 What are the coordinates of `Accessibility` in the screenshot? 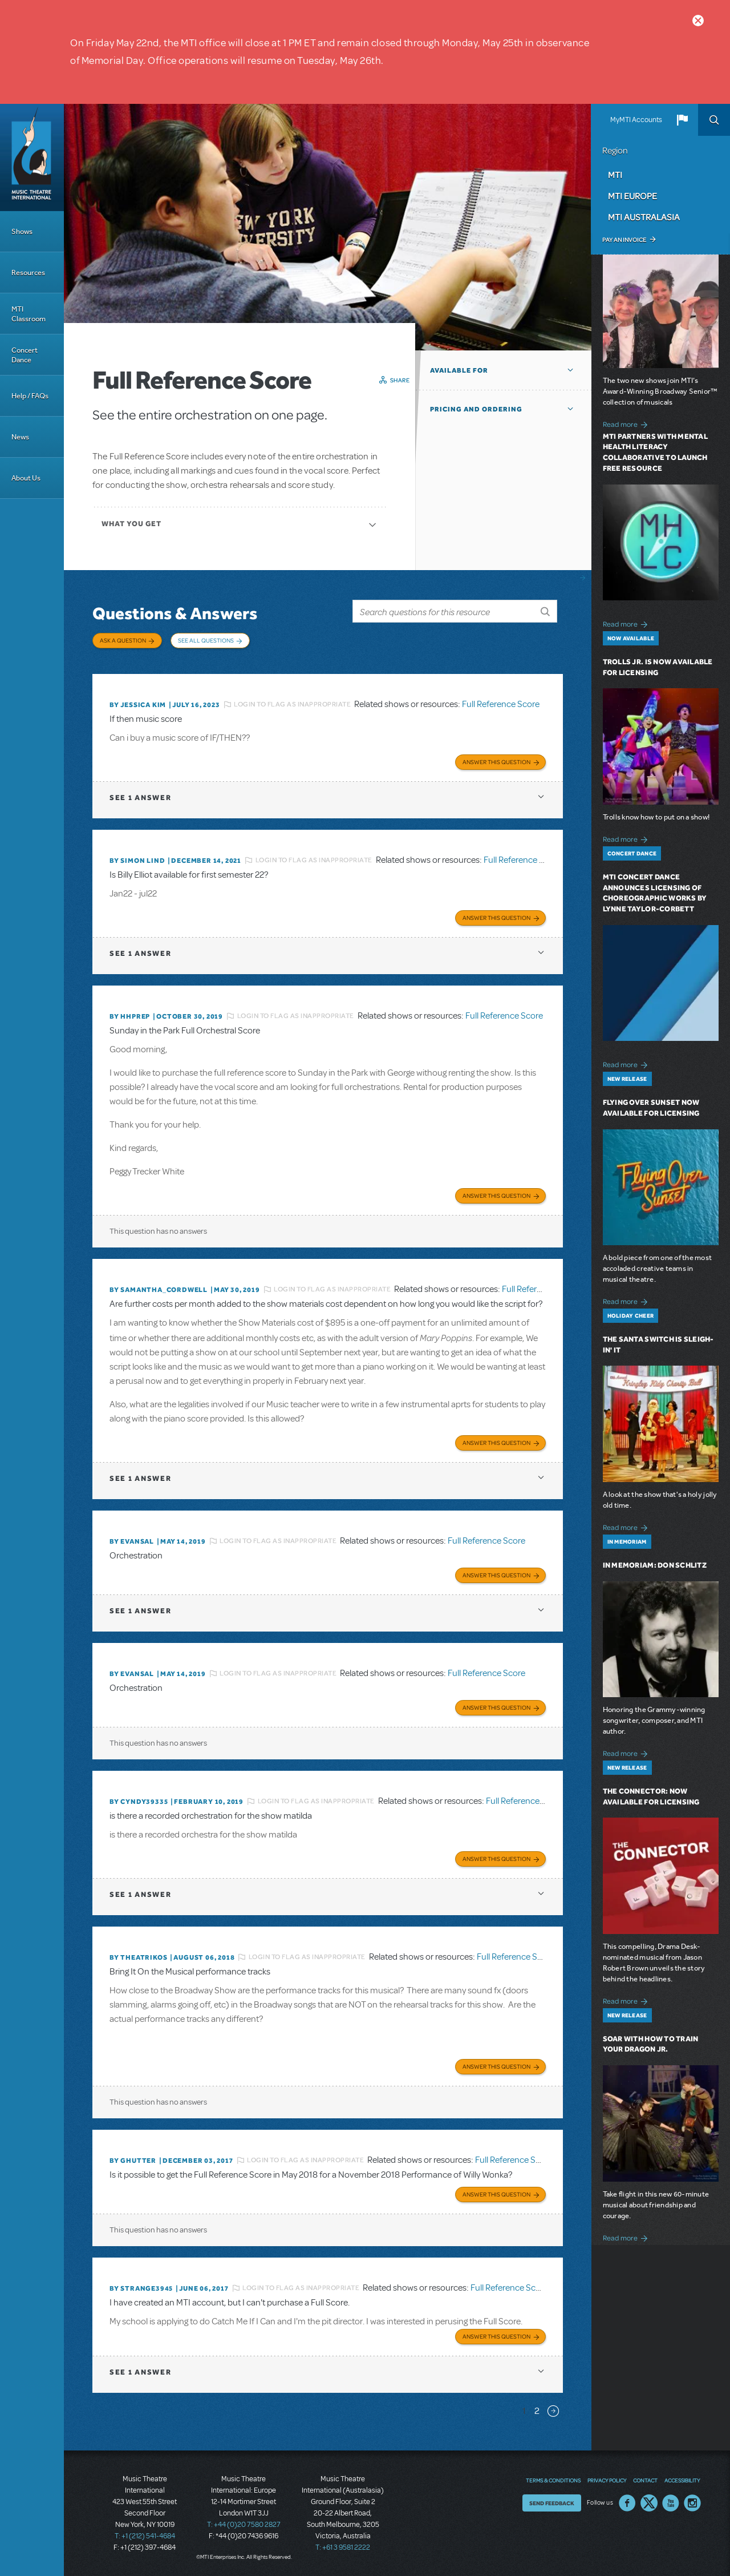 It's located at (682, 2480).